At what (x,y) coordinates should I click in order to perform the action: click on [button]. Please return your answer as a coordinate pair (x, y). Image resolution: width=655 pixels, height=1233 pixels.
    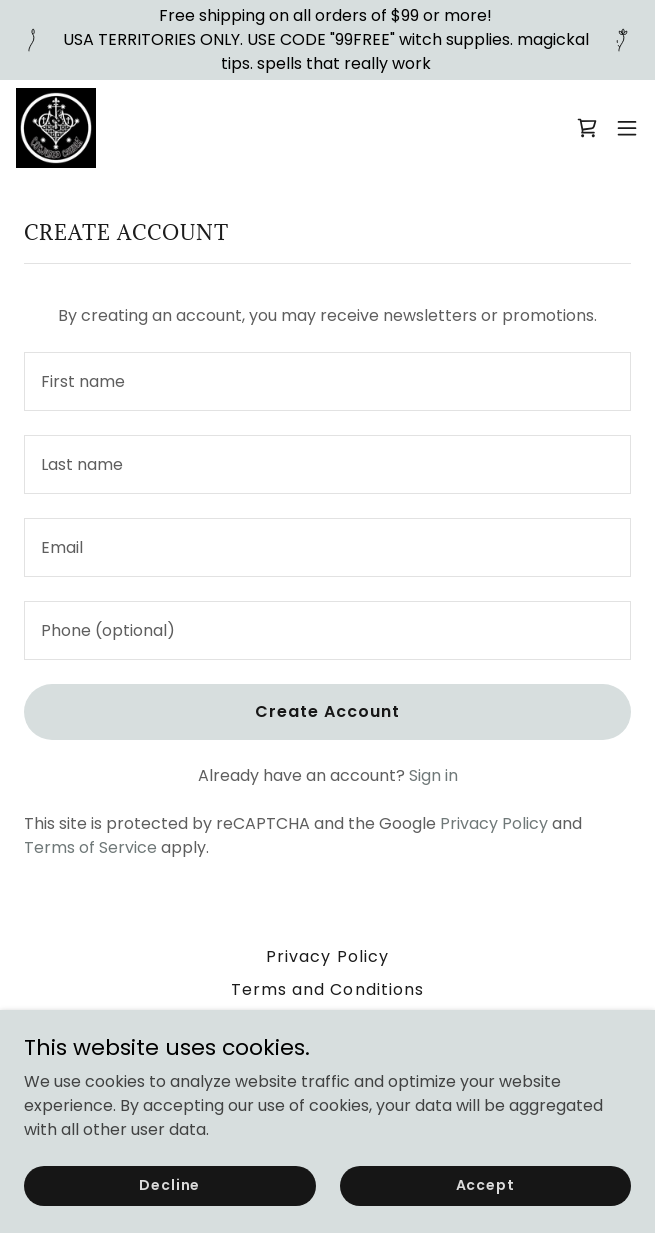
    Looking at the image, I should click on (627, 128).